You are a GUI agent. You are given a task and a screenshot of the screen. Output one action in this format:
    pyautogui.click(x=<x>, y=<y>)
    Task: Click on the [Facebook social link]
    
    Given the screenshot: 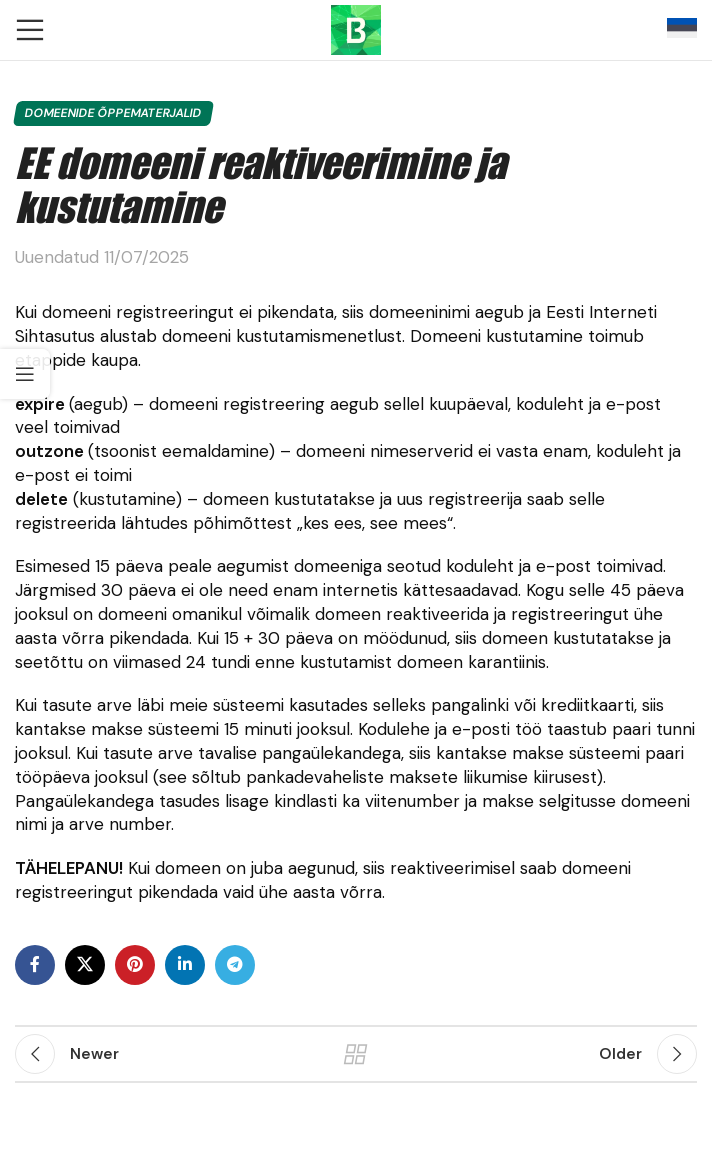 What is the action you would take?
    pyautogui.click(x=35, y=965)
    